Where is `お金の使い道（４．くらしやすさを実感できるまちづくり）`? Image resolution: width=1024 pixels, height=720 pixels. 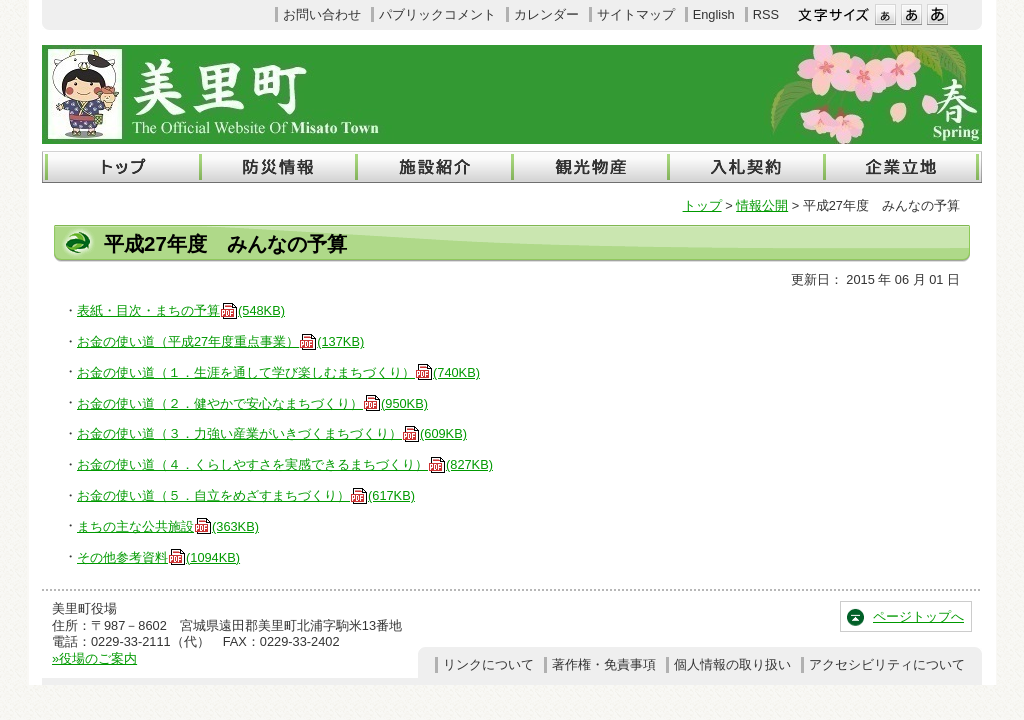
お金の使い道（４．くらしやすさを実感できるまちづくり） is located at coordinates (285, 464).